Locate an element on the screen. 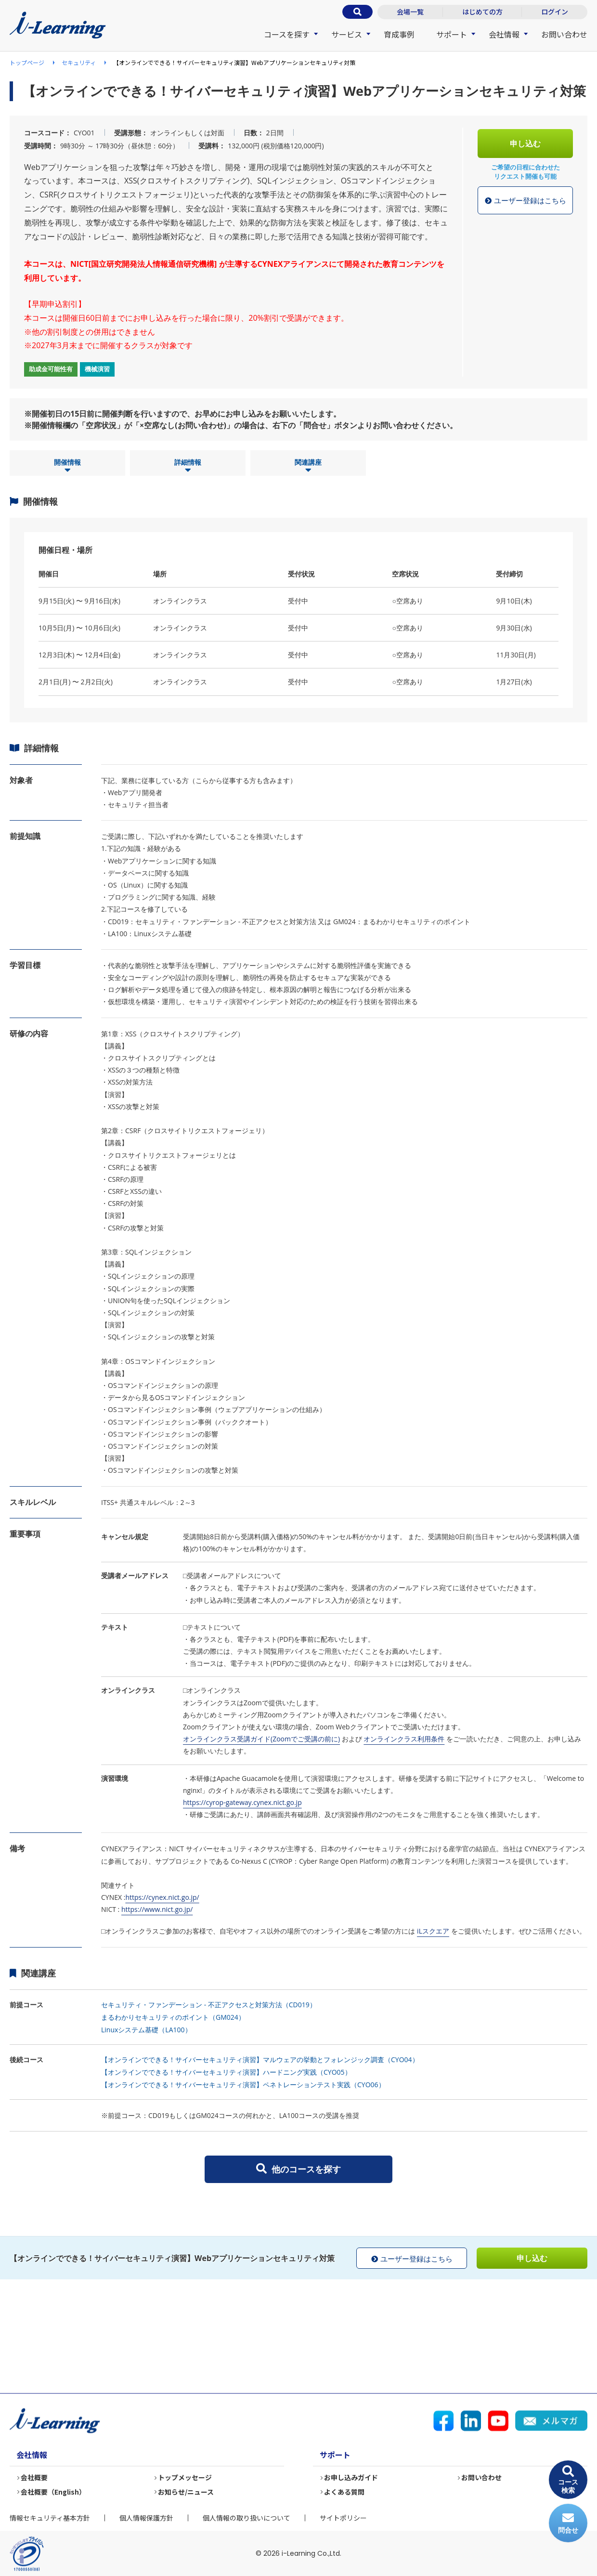  会社概要（English） is located at coordinates (53, 2492).